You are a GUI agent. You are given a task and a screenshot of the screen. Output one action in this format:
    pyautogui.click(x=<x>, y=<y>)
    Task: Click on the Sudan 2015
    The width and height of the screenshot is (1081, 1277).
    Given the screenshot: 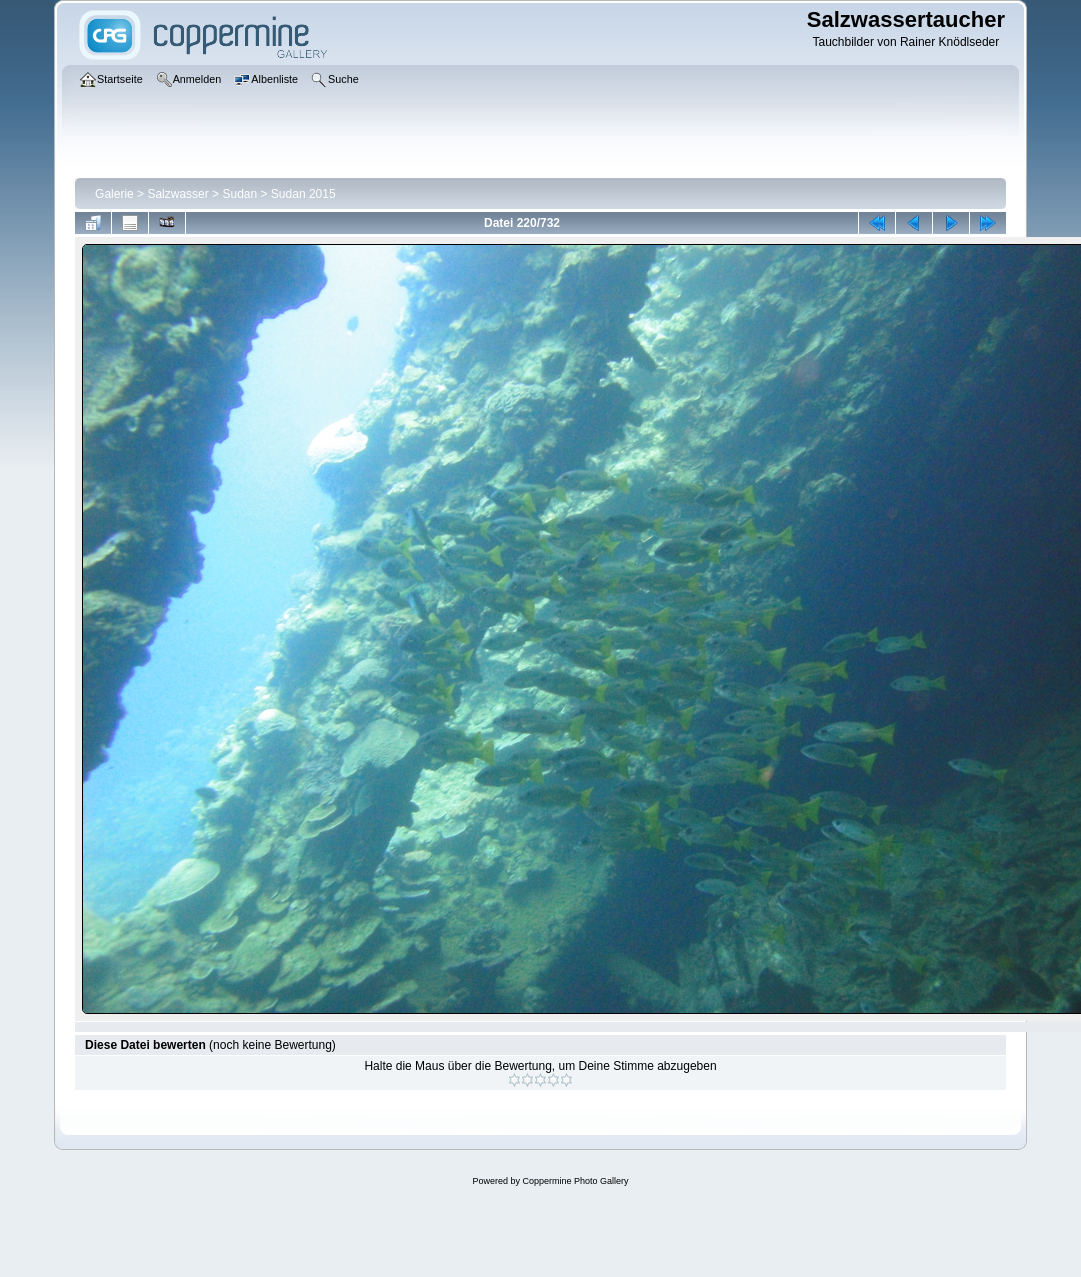 What is the action you would take?
    pyautogui.click(x=303, y=194)
    